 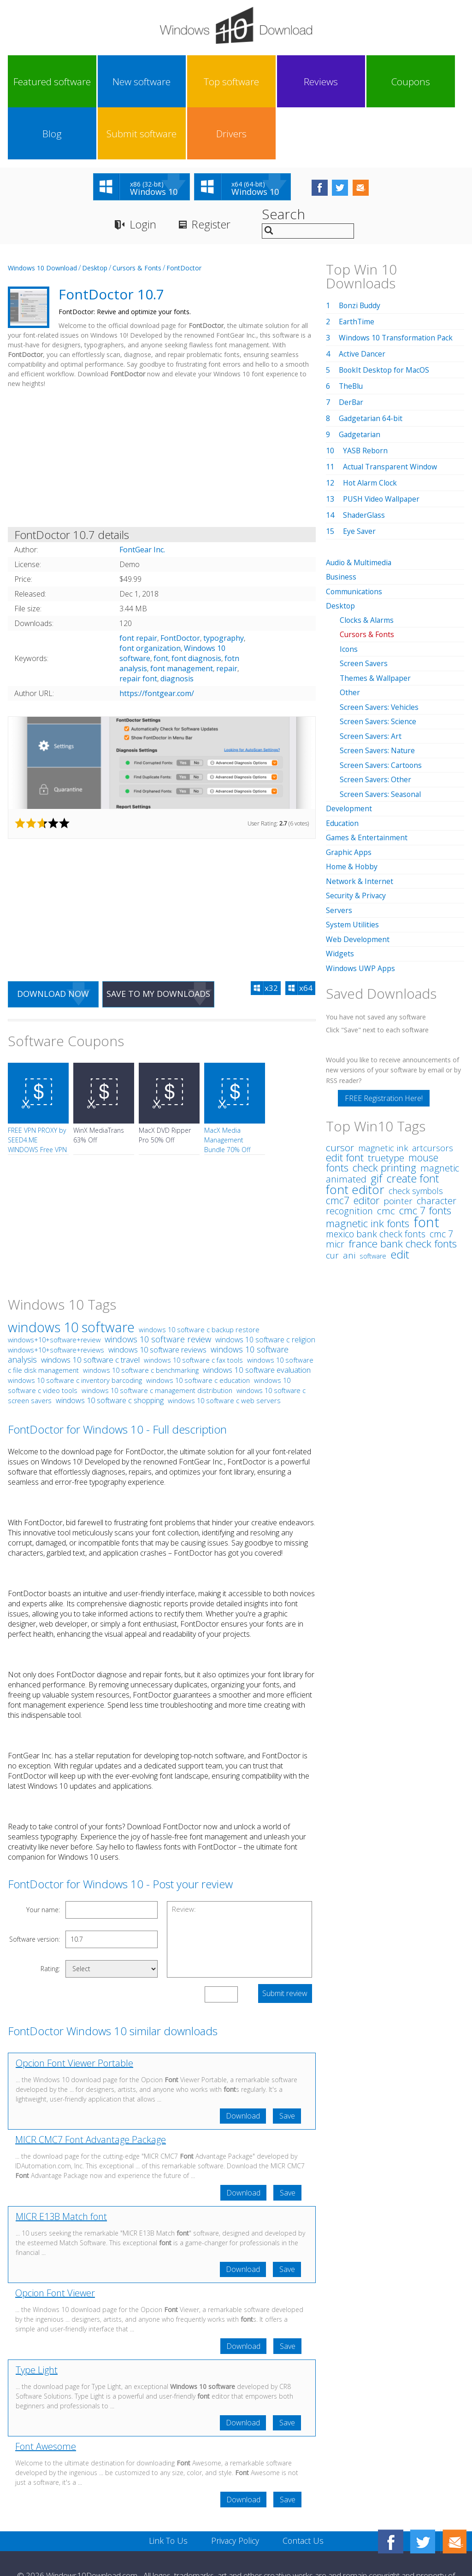 What do you see at coordinates (376, 1120) in the screenshot?
I see `gif` at bounding box center [376, 1120].